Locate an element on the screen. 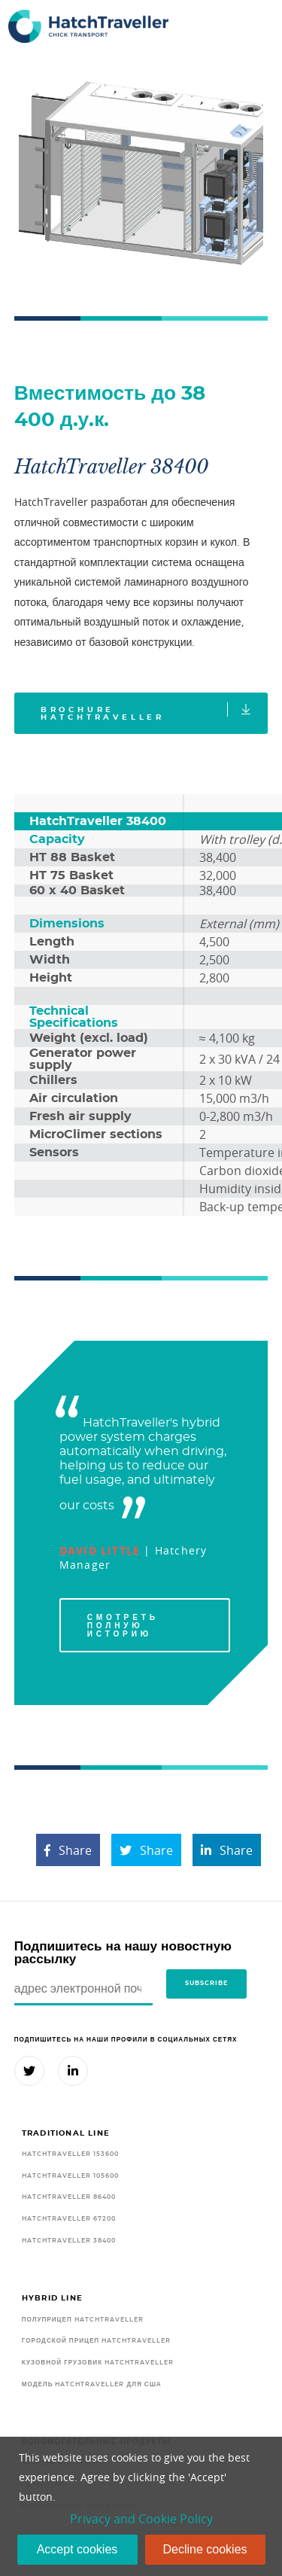 This screenshot has width=282, height=2576. Городской прицеп HatchTraveller is located at coordinates (96, 2340).